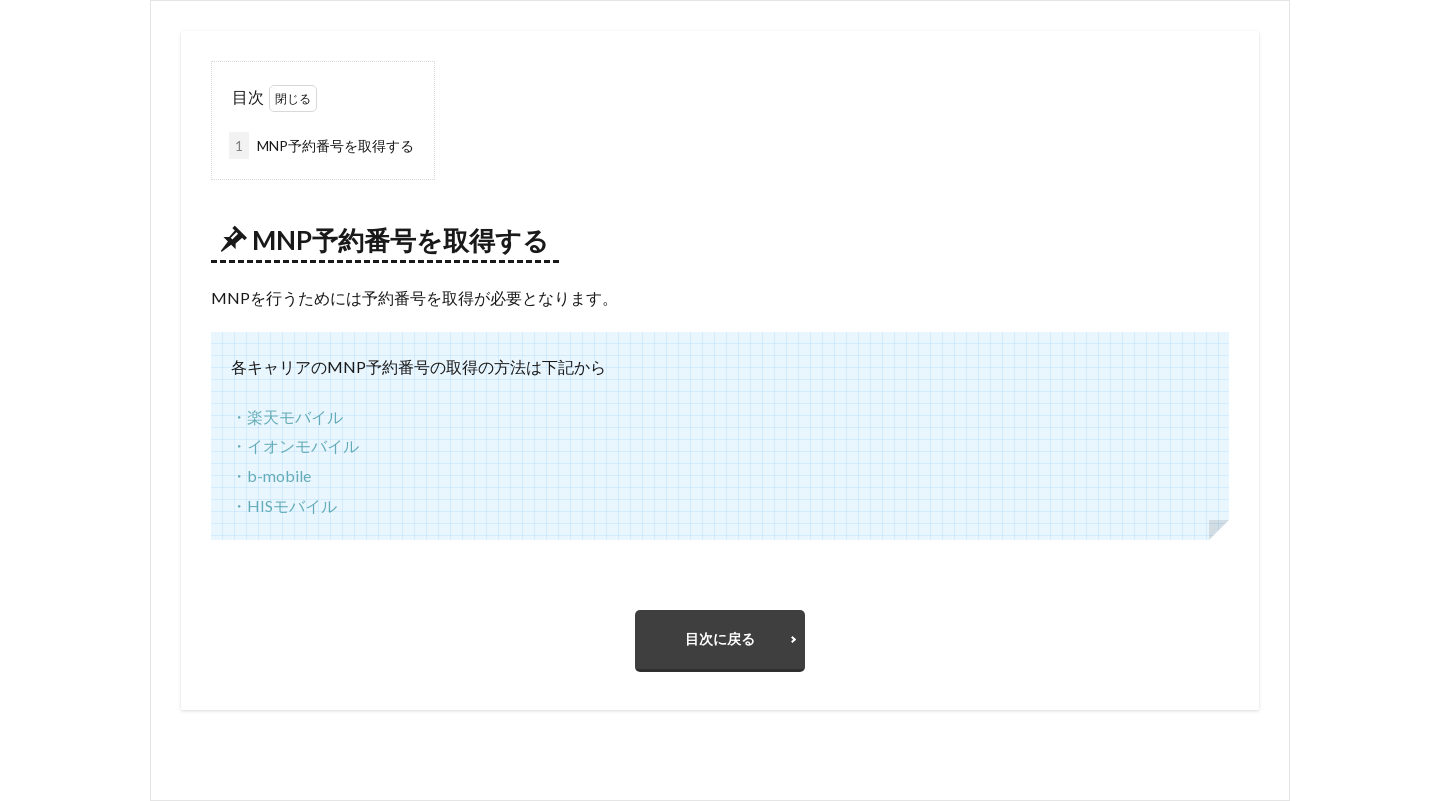 The image size is (1440, 801). What do you see at coordinates (720, 638) in the screenshot?
I see `目次に戻る` at bounding box center [720, 638].